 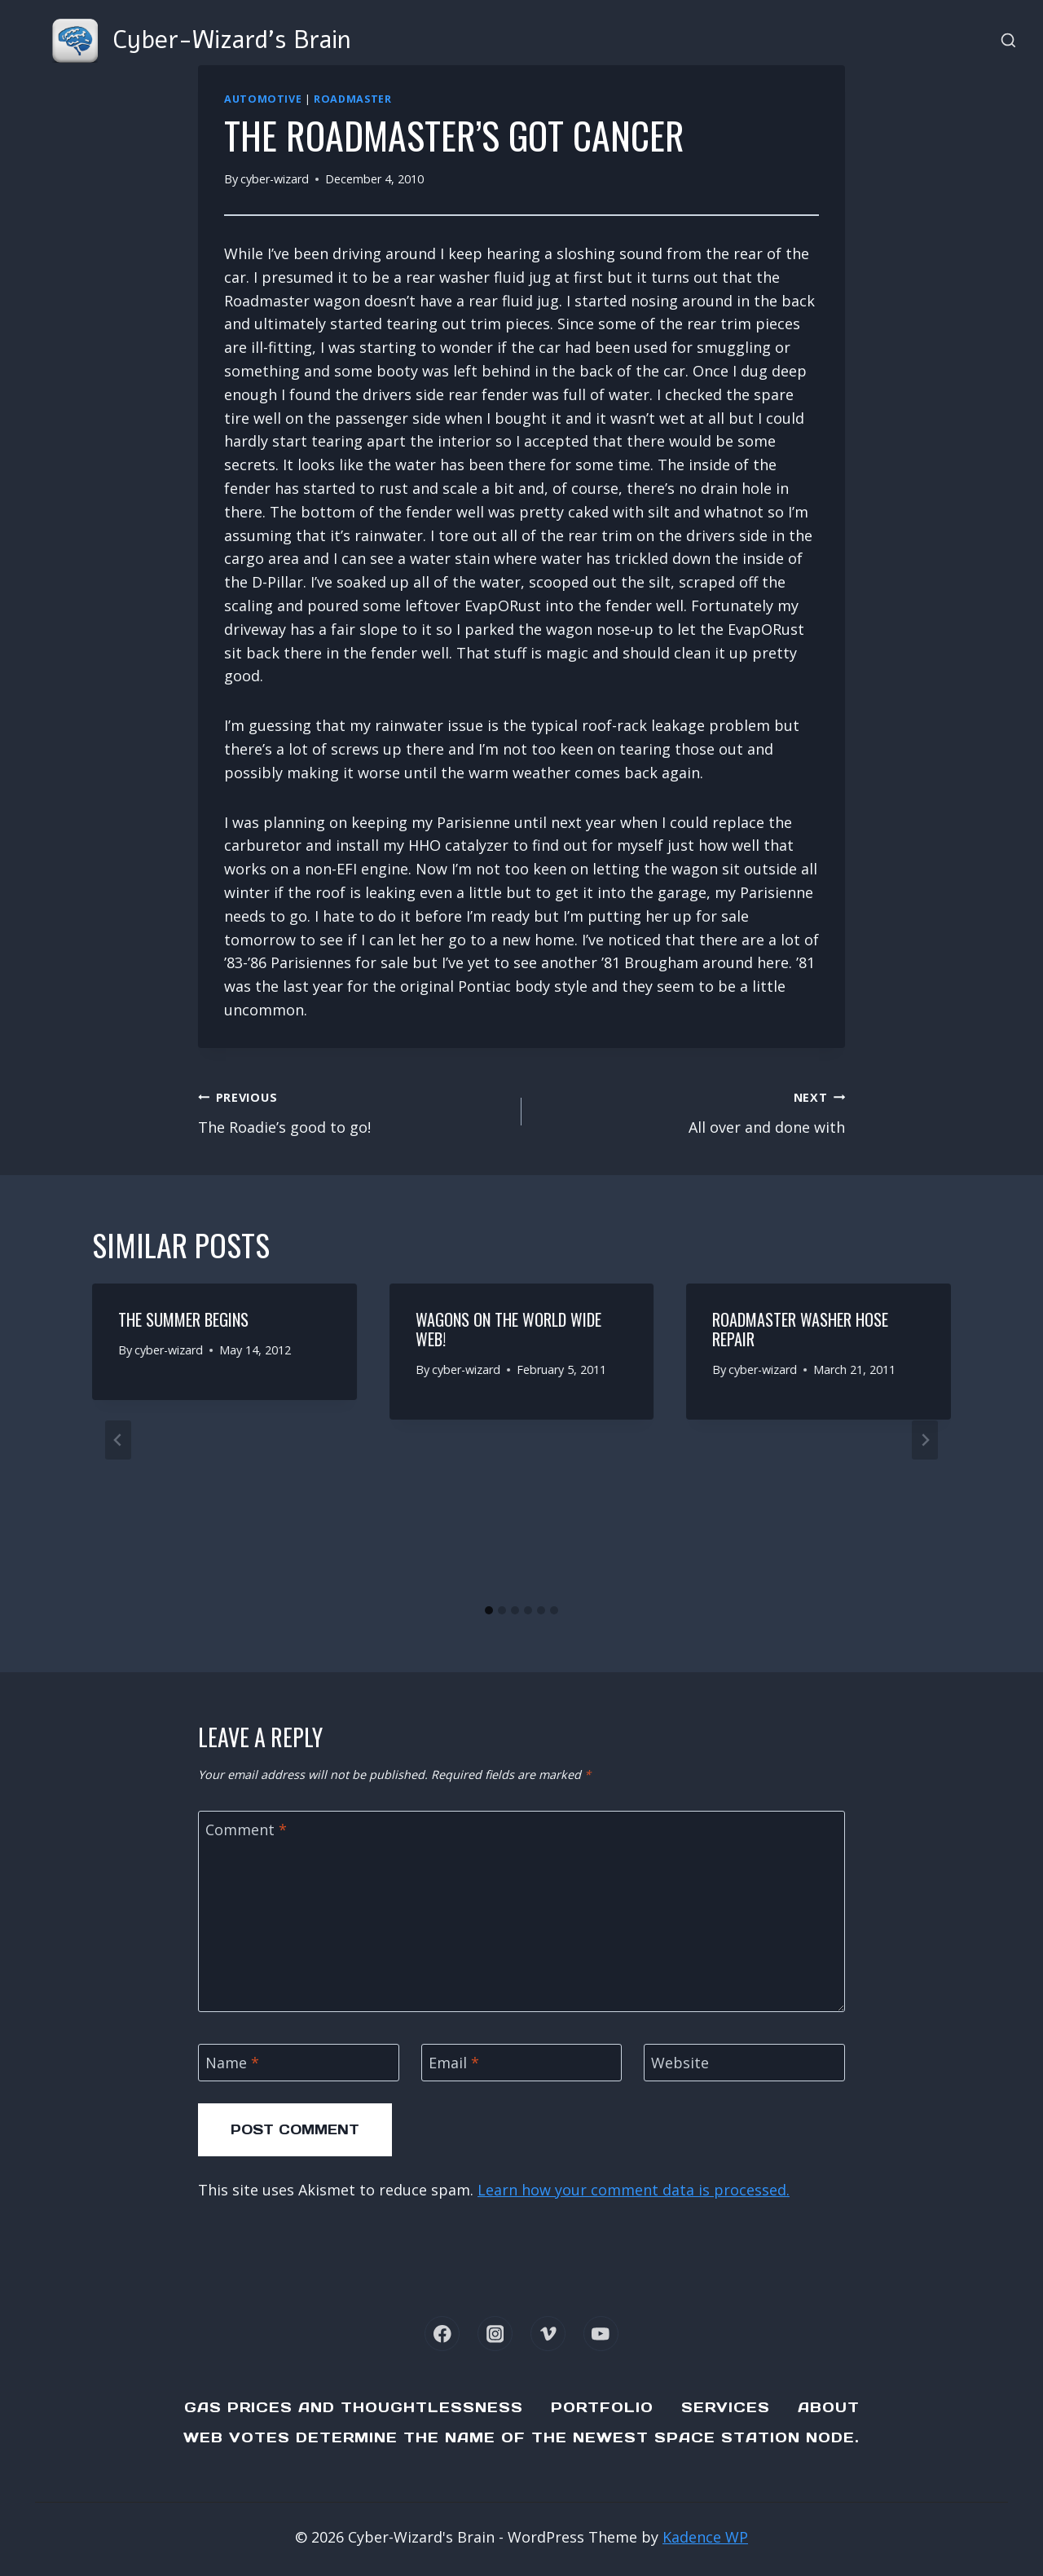 I want to click on [Next], so click(x=925, y=1440).